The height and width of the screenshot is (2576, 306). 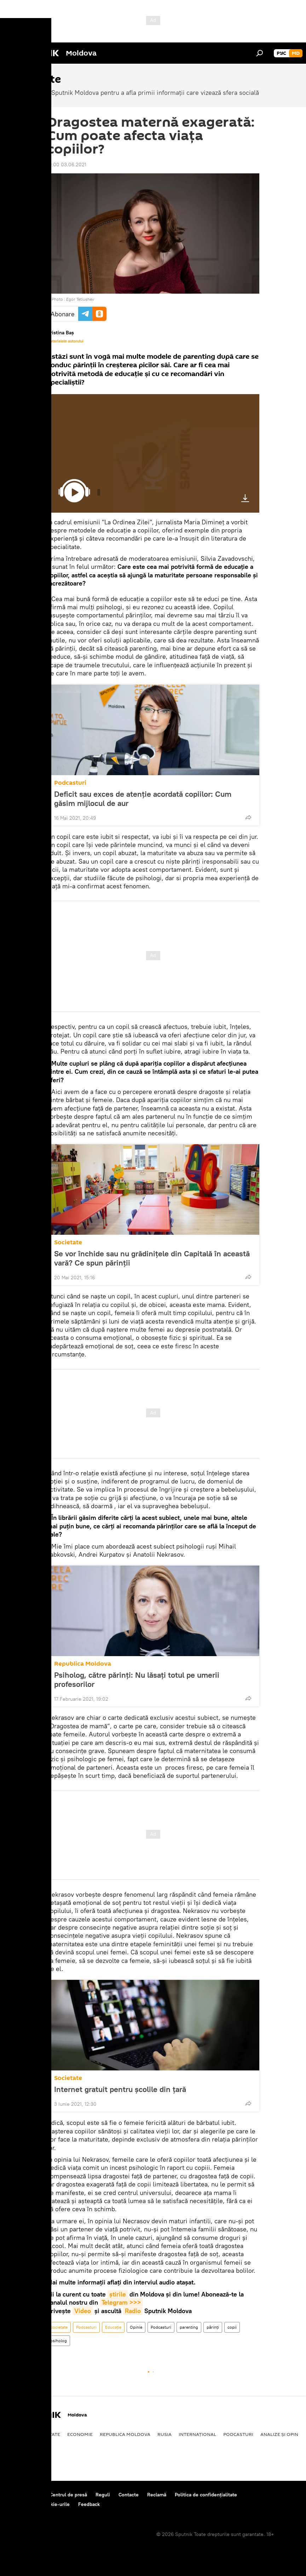 I want to click on Reguli, so click(x=103, y=2494).